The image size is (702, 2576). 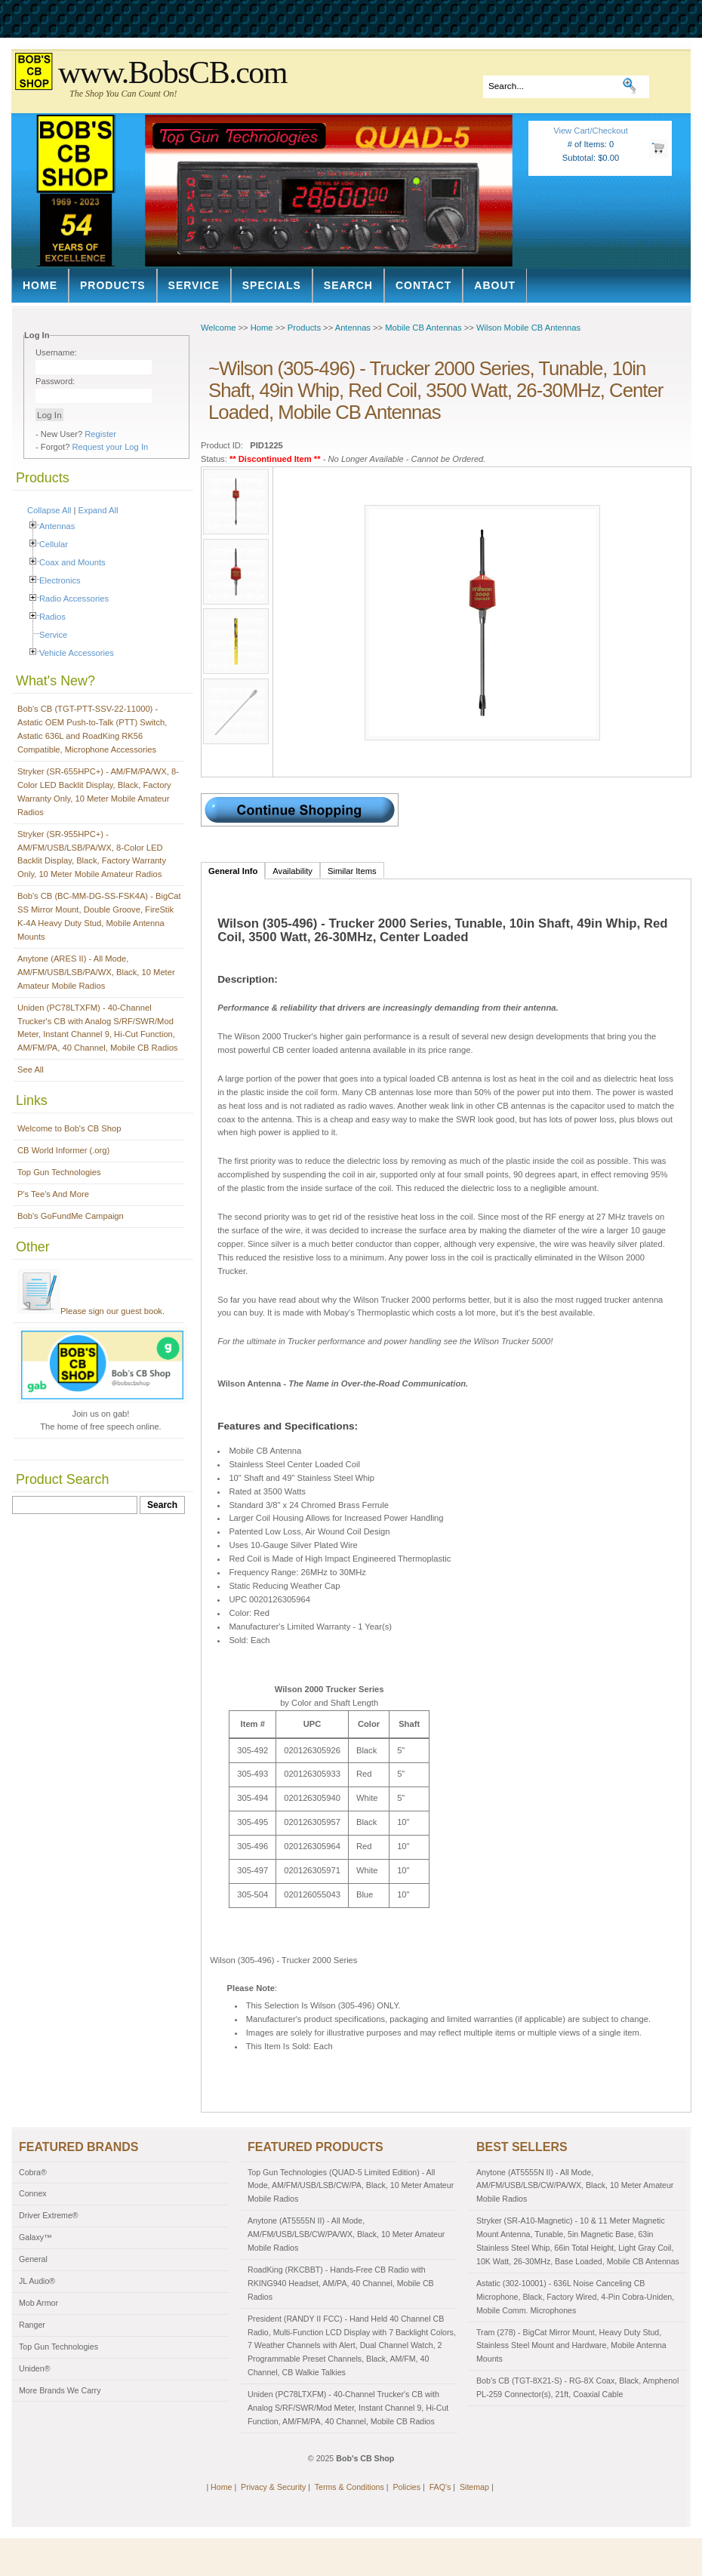 What do you see at coordinates (91, 1311) in the screenshot?
I see `Please sign our guest book.` at bounding box center [91, 1311].